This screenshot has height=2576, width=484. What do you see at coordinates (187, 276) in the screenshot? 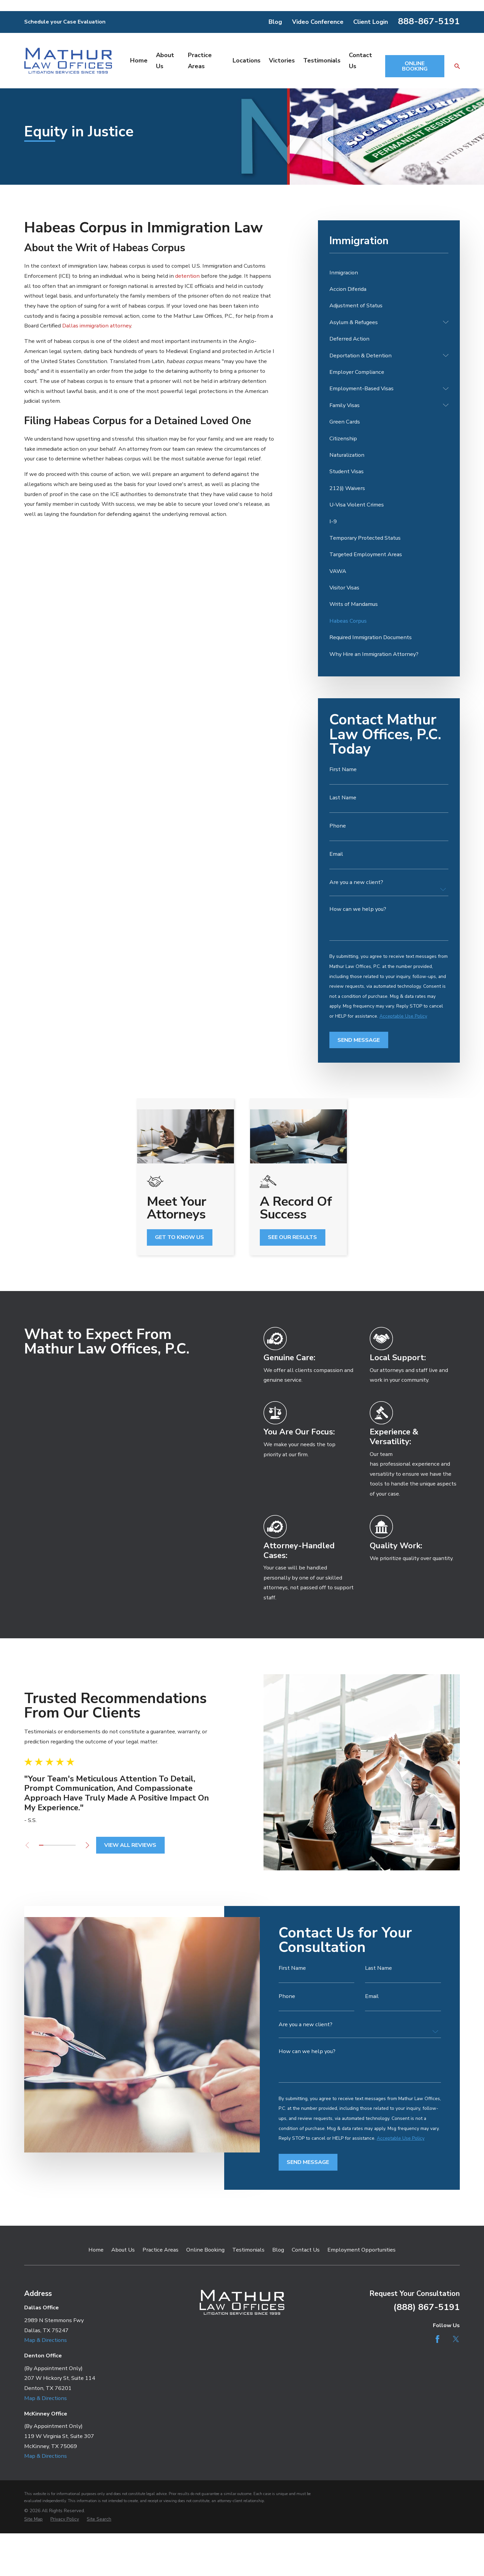
I see `detention` at bounding box center [187, 276].